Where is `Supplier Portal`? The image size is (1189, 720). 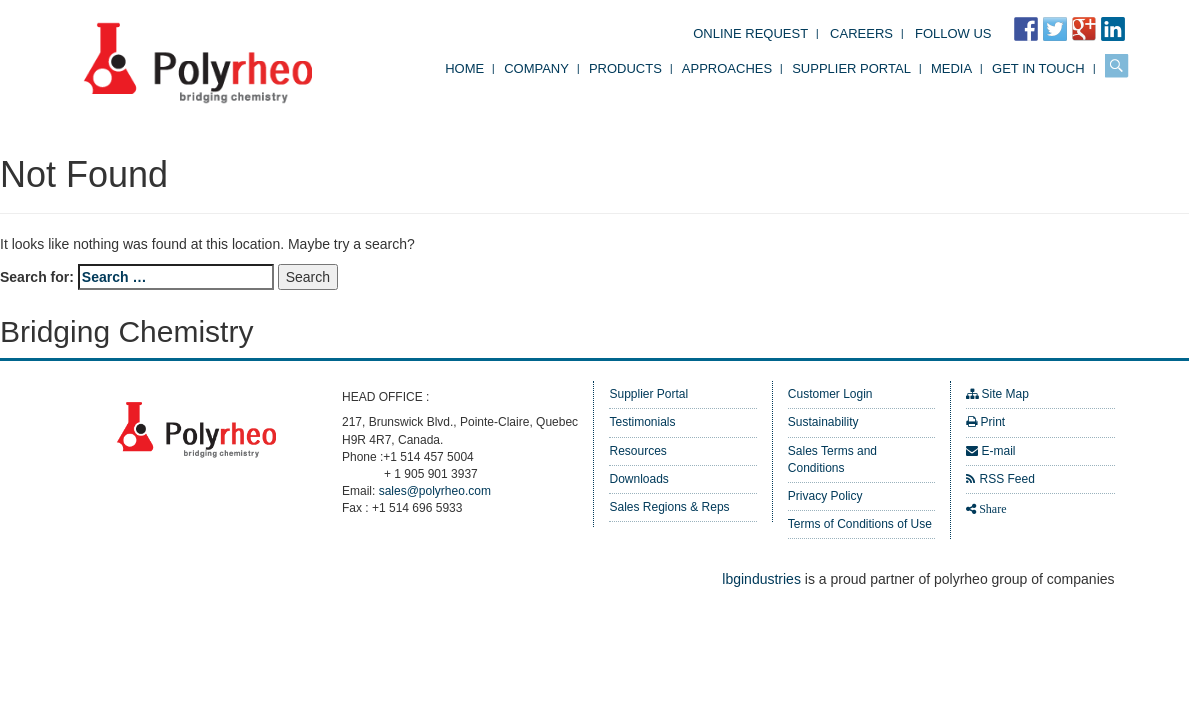 Supplier Portal is located at coordinates (851, 68).